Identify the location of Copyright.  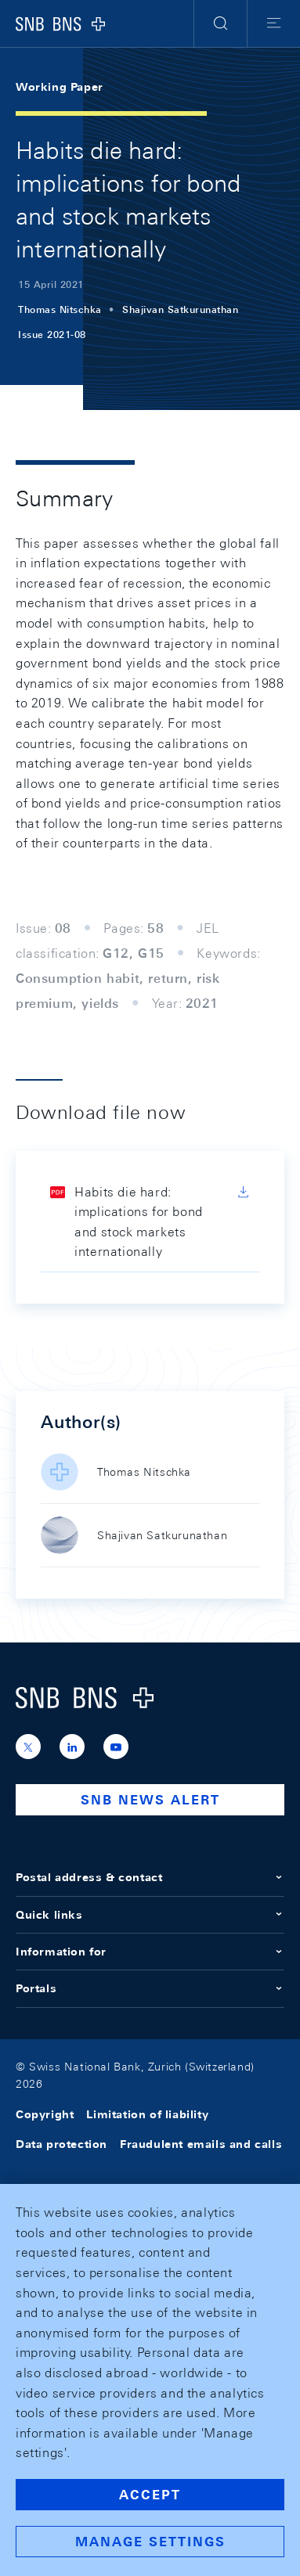
(45, 2114).